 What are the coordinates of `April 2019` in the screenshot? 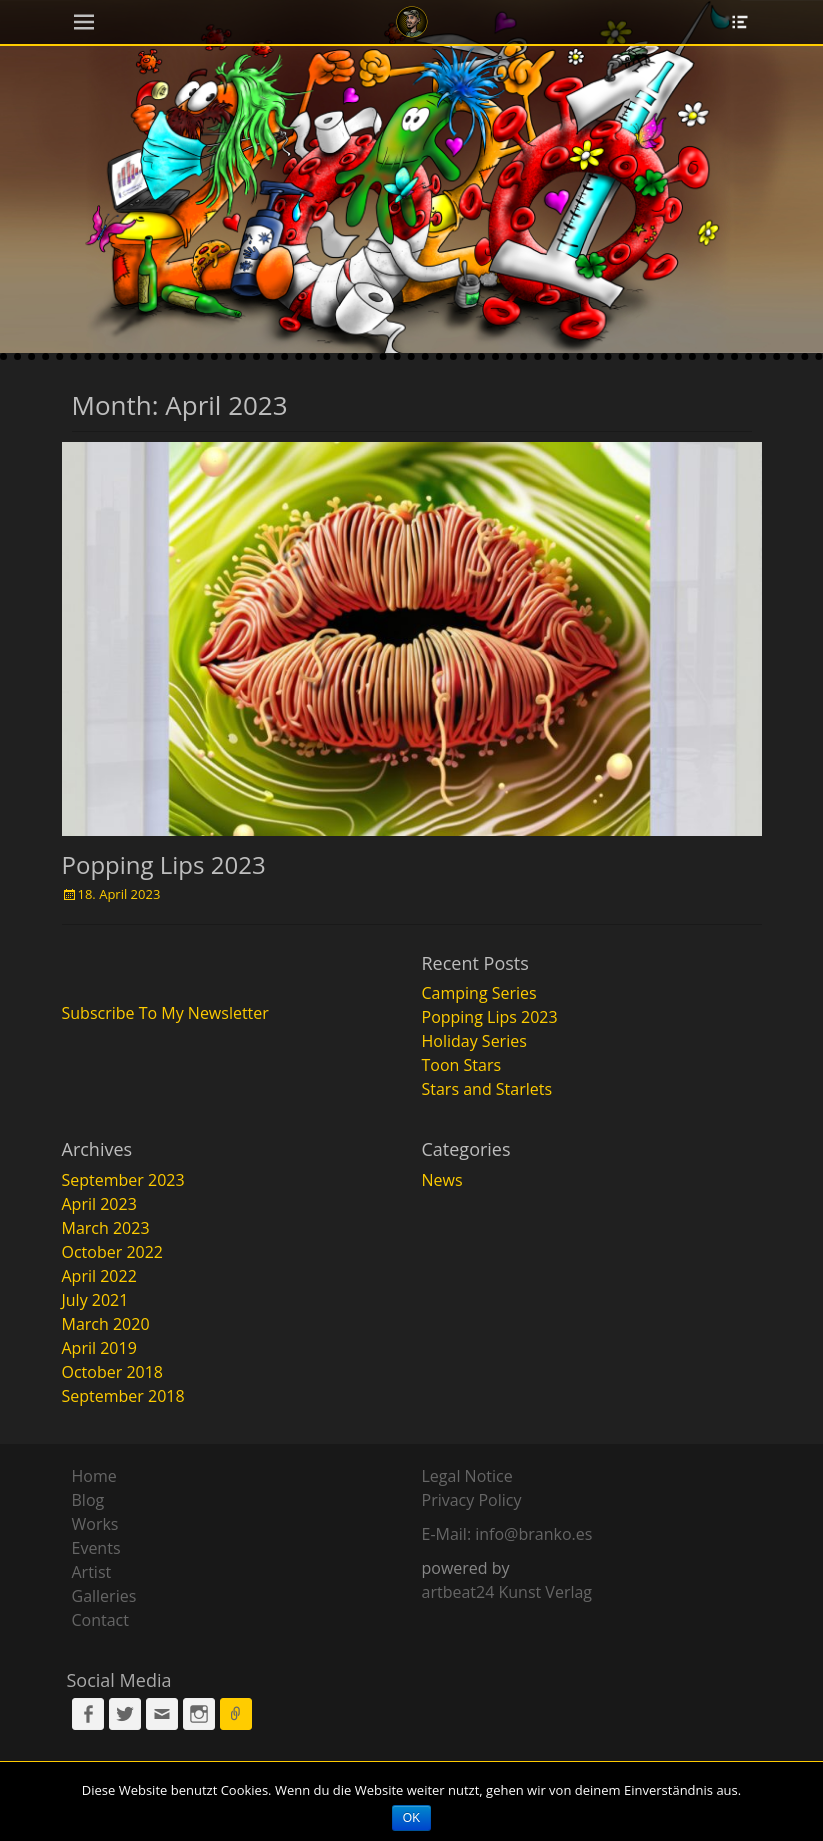 It's located at (99, 1348).